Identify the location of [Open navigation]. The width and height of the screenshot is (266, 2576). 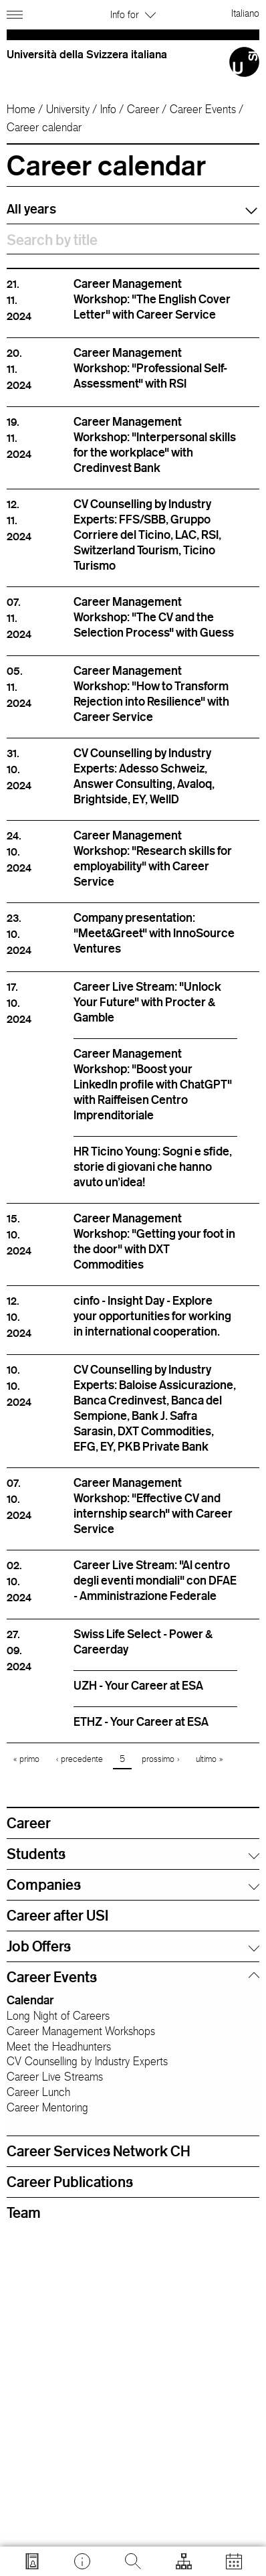
(16, 12).